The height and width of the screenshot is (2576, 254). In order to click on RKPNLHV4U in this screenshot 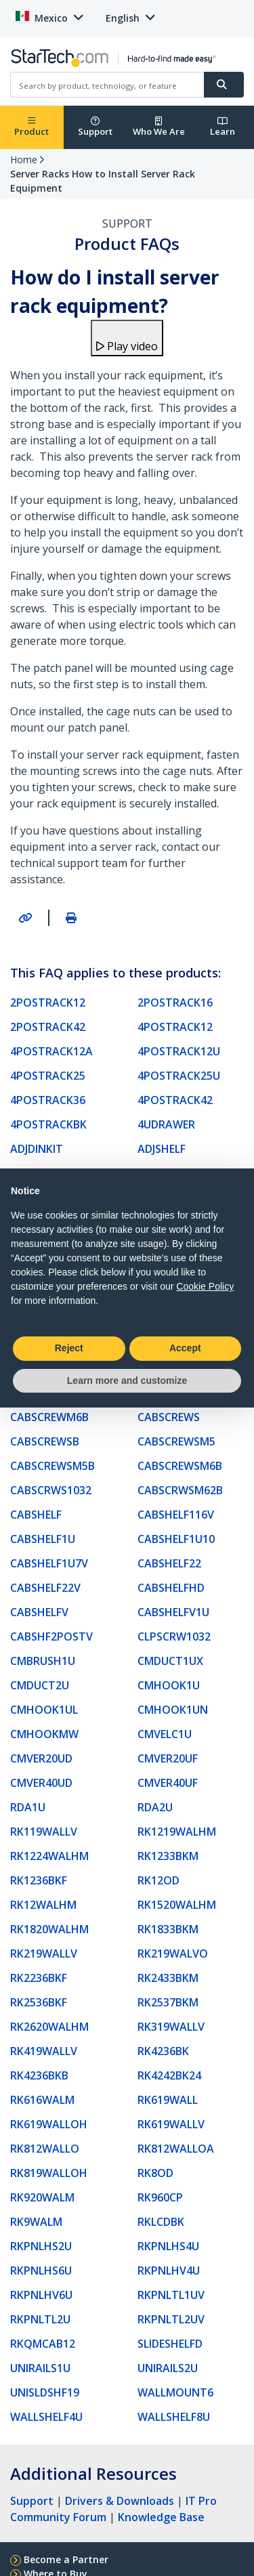, I will do `click(168, 2270)`.